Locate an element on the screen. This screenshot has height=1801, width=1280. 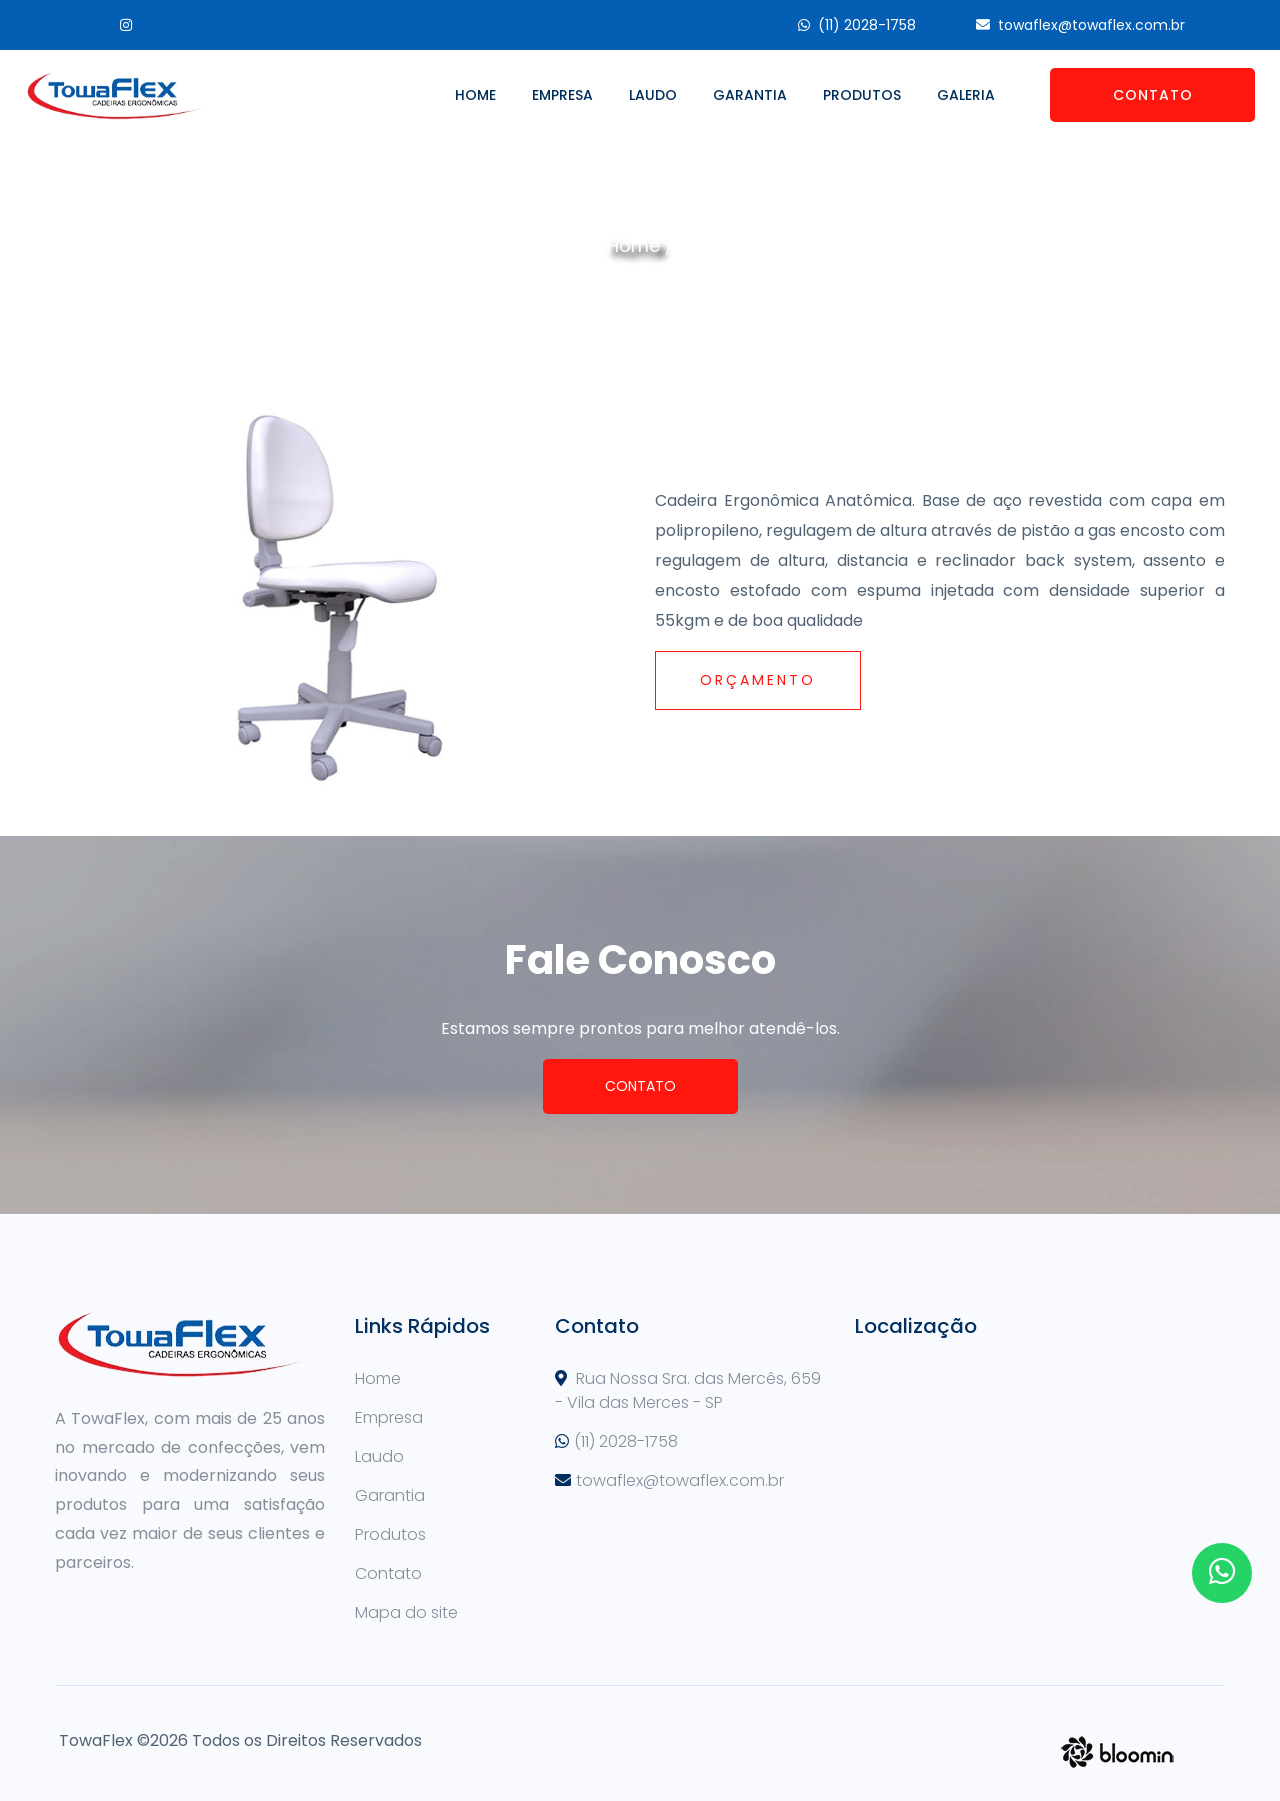
(11) 2028-1758 is located at coordinates (867, 25).